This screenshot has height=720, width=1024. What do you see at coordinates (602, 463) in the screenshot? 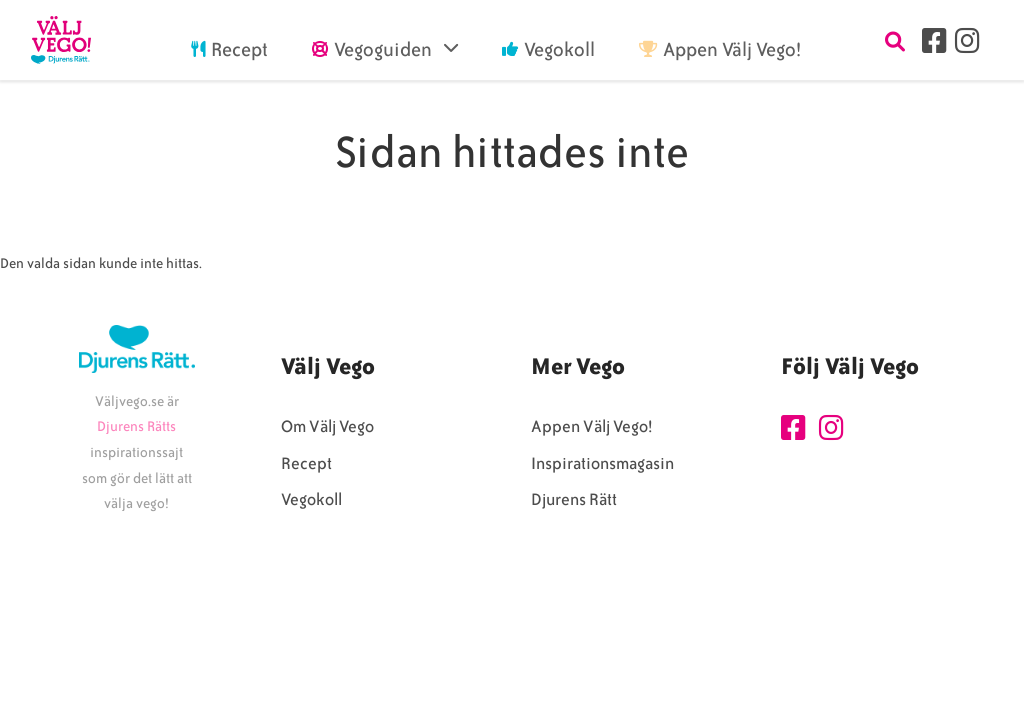
I see `Inspirationsmagasin` at bounding box center [602, 463].